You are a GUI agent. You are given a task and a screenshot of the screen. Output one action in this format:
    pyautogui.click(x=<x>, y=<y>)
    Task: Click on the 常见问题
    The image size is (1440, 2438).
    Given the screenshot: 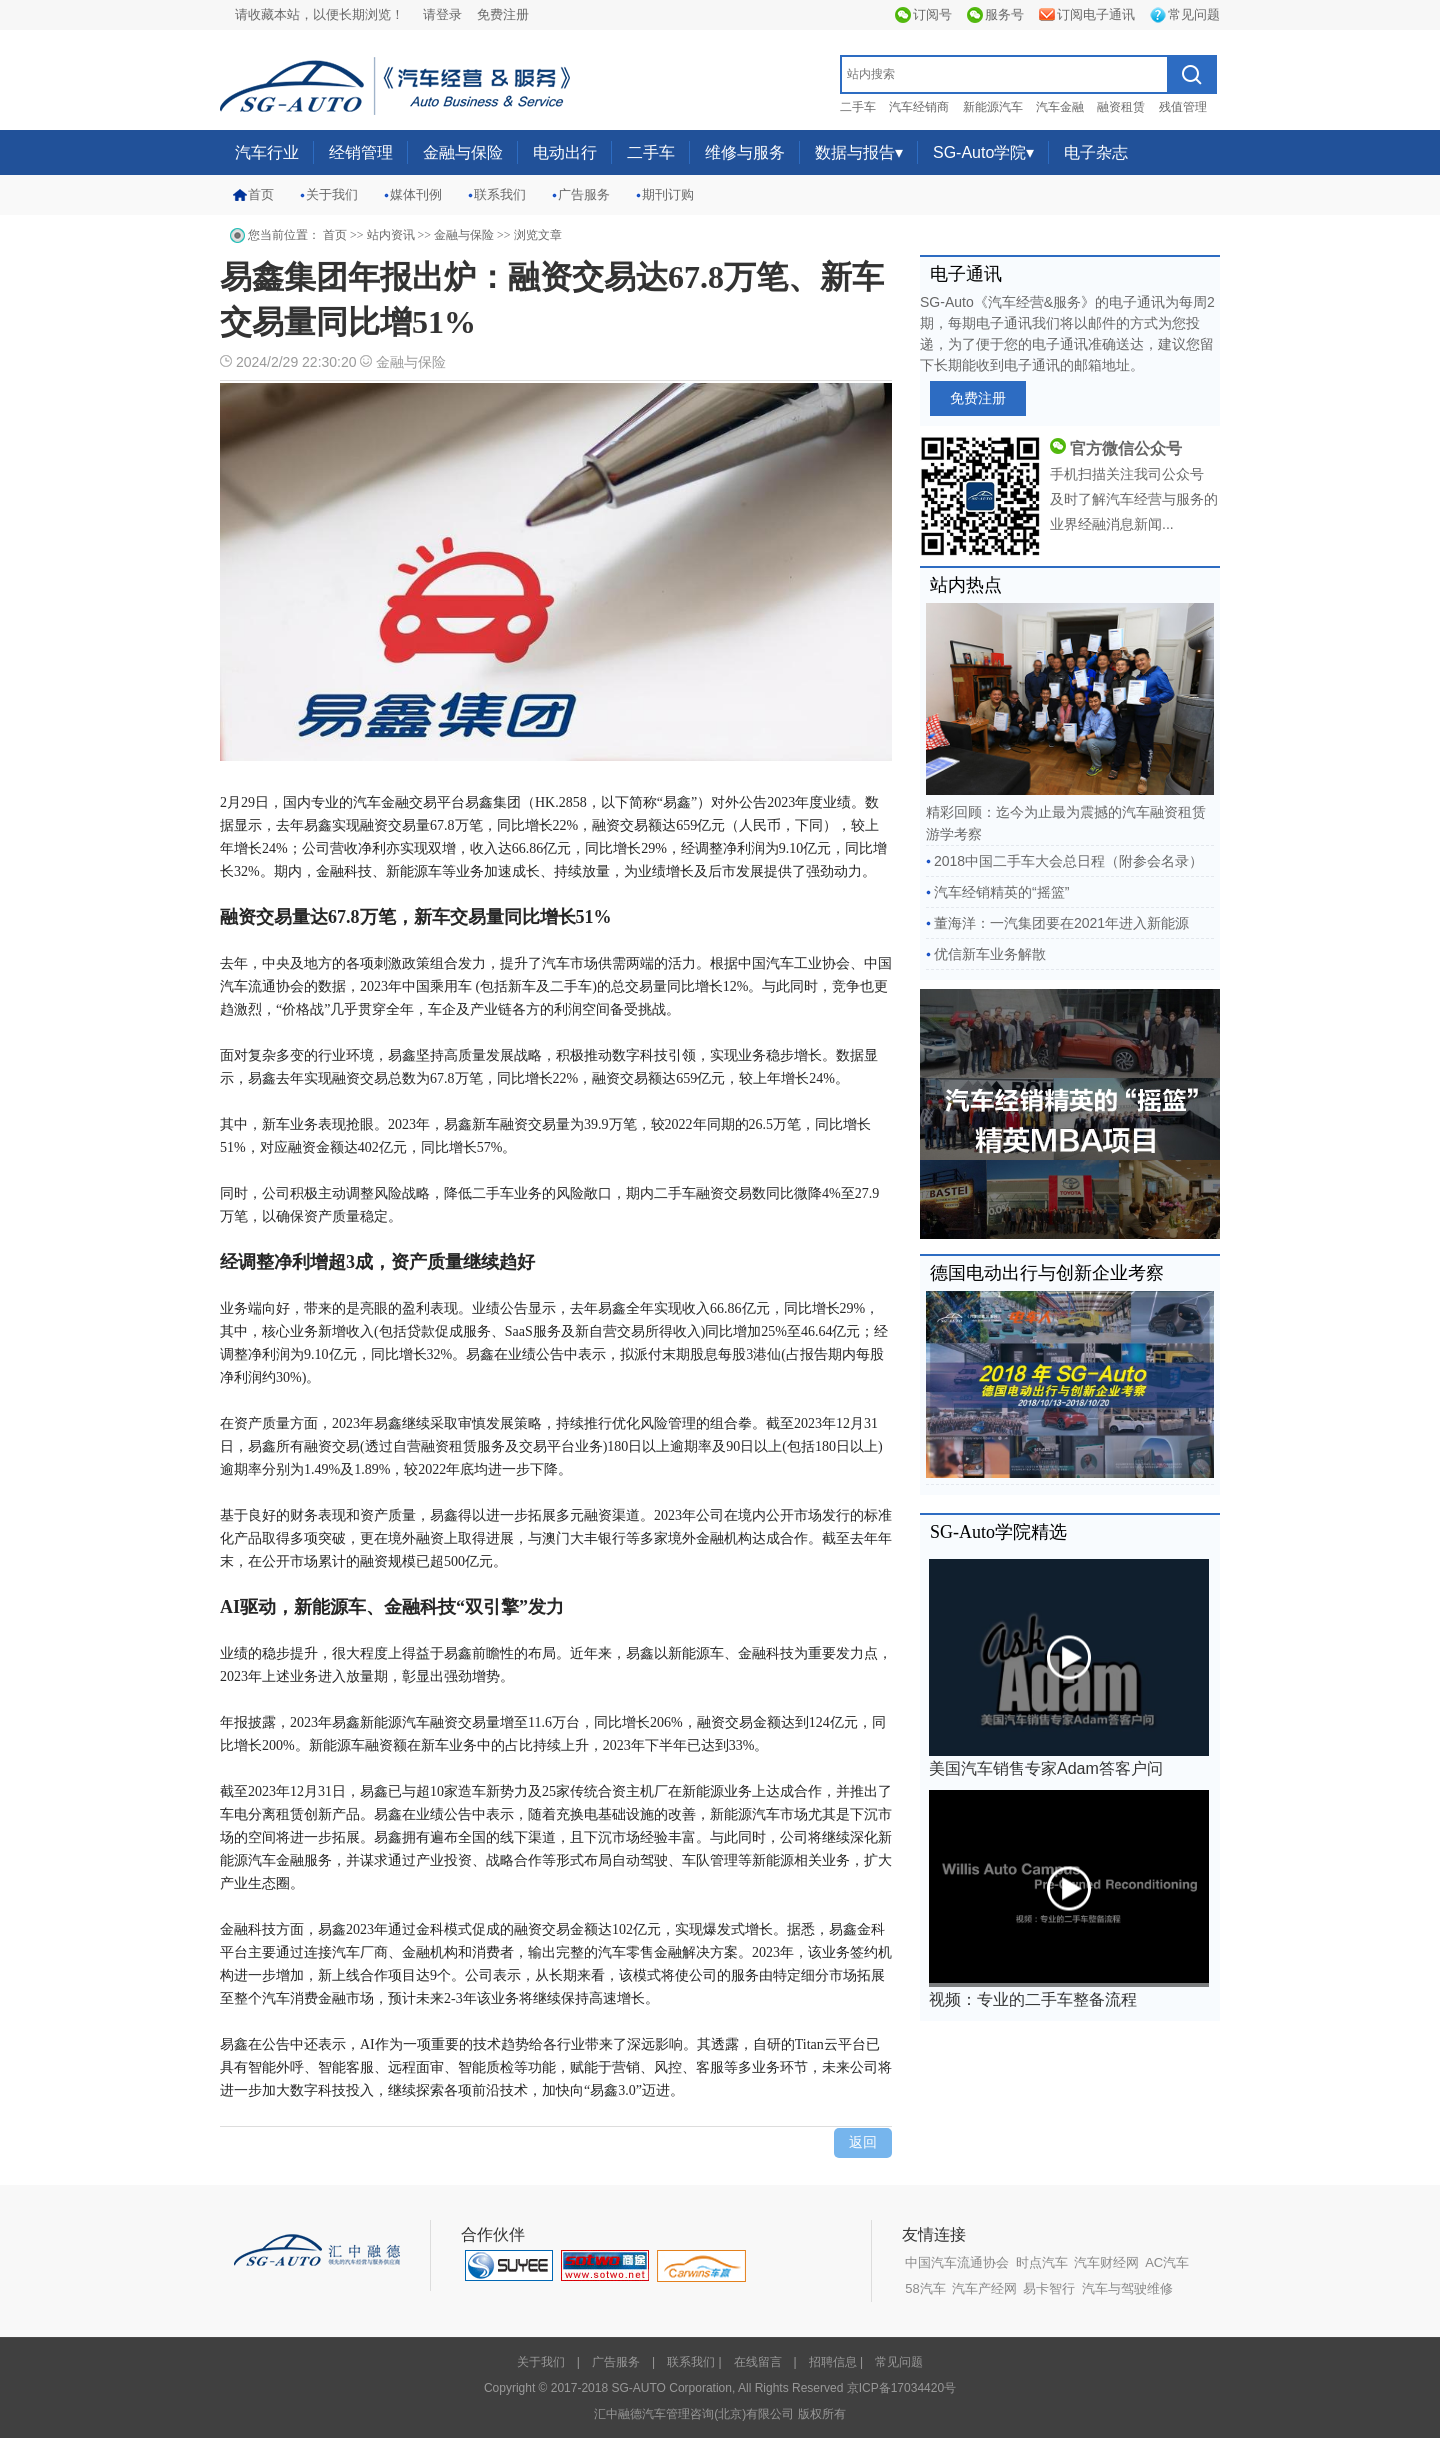 What is the action you would take?
    pyautogui.click(x=1194, y=14)
    